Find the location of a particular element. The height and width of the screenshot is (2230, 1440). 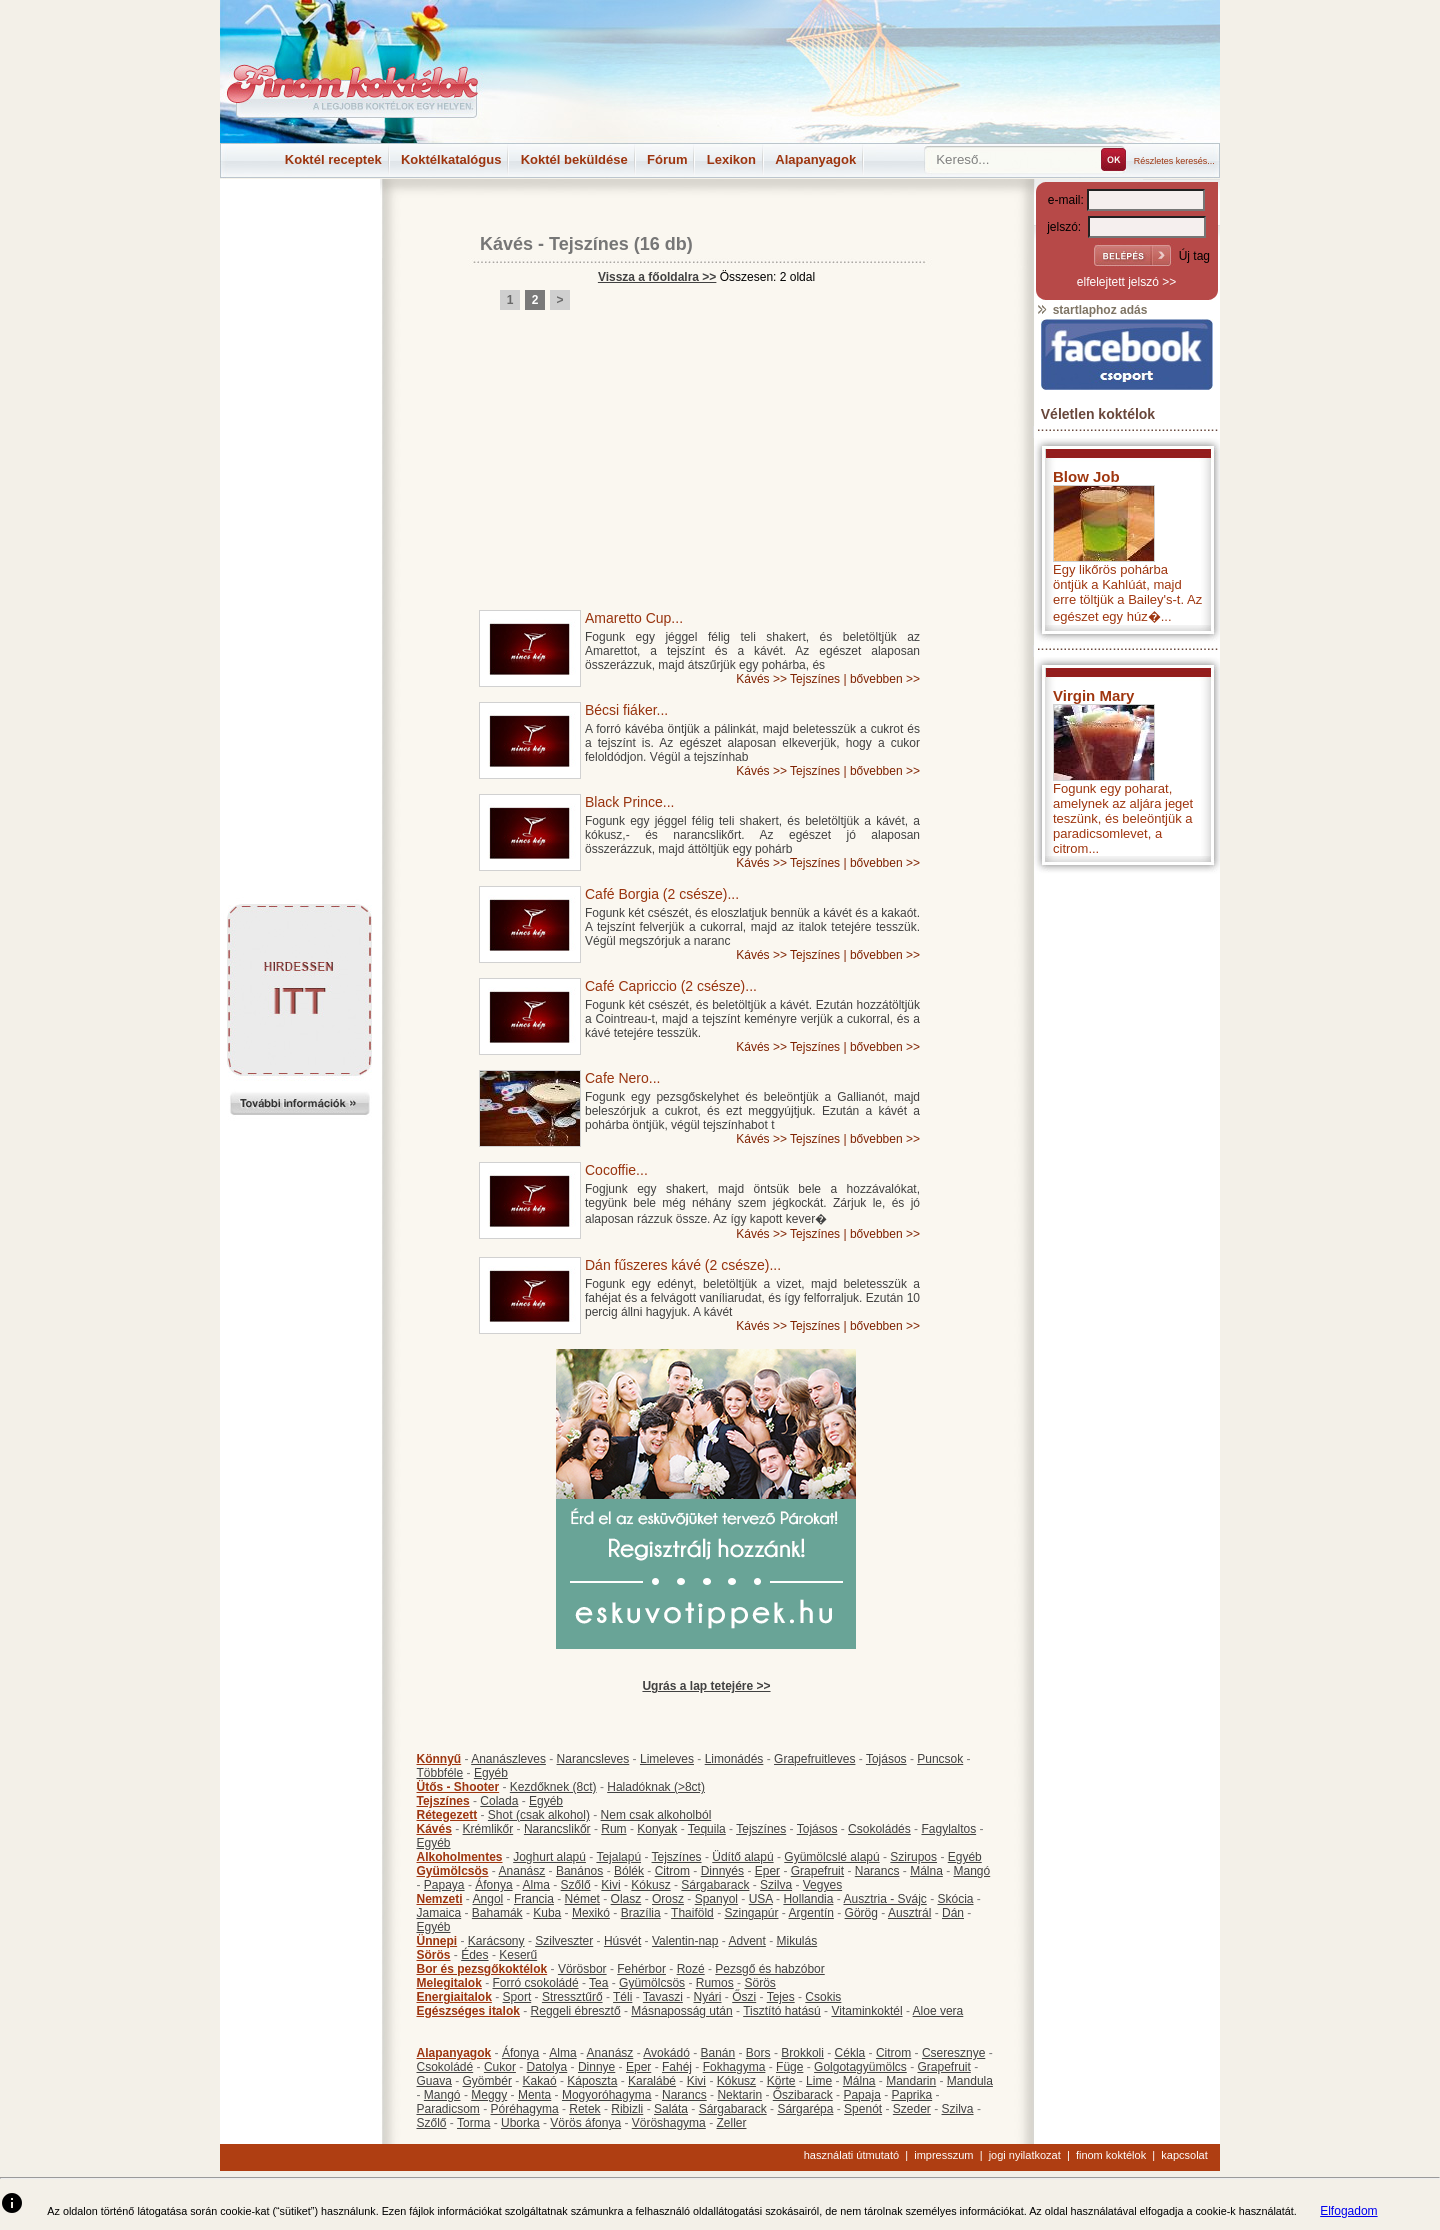

bővebben >> is located at coordinates (885, 679).